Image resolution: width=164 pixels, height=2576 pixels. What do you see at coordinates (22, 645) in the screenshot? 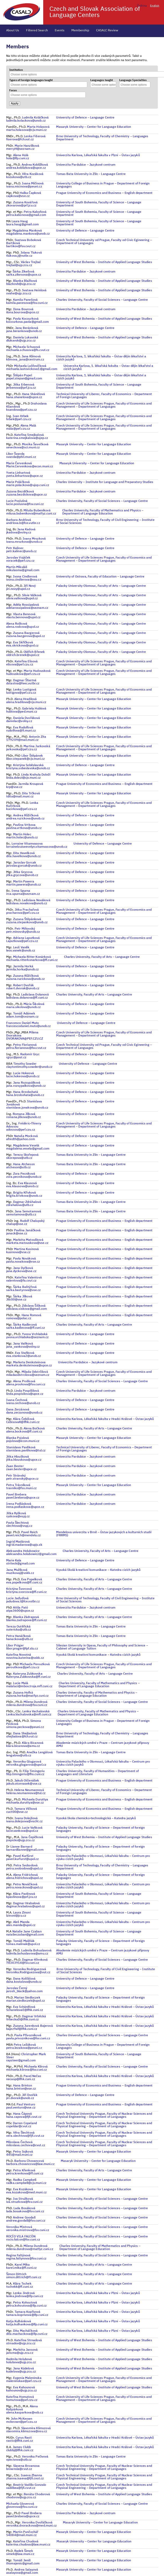
I see `eva.skrickova@upol.cz` at bounding box center [22, 645].